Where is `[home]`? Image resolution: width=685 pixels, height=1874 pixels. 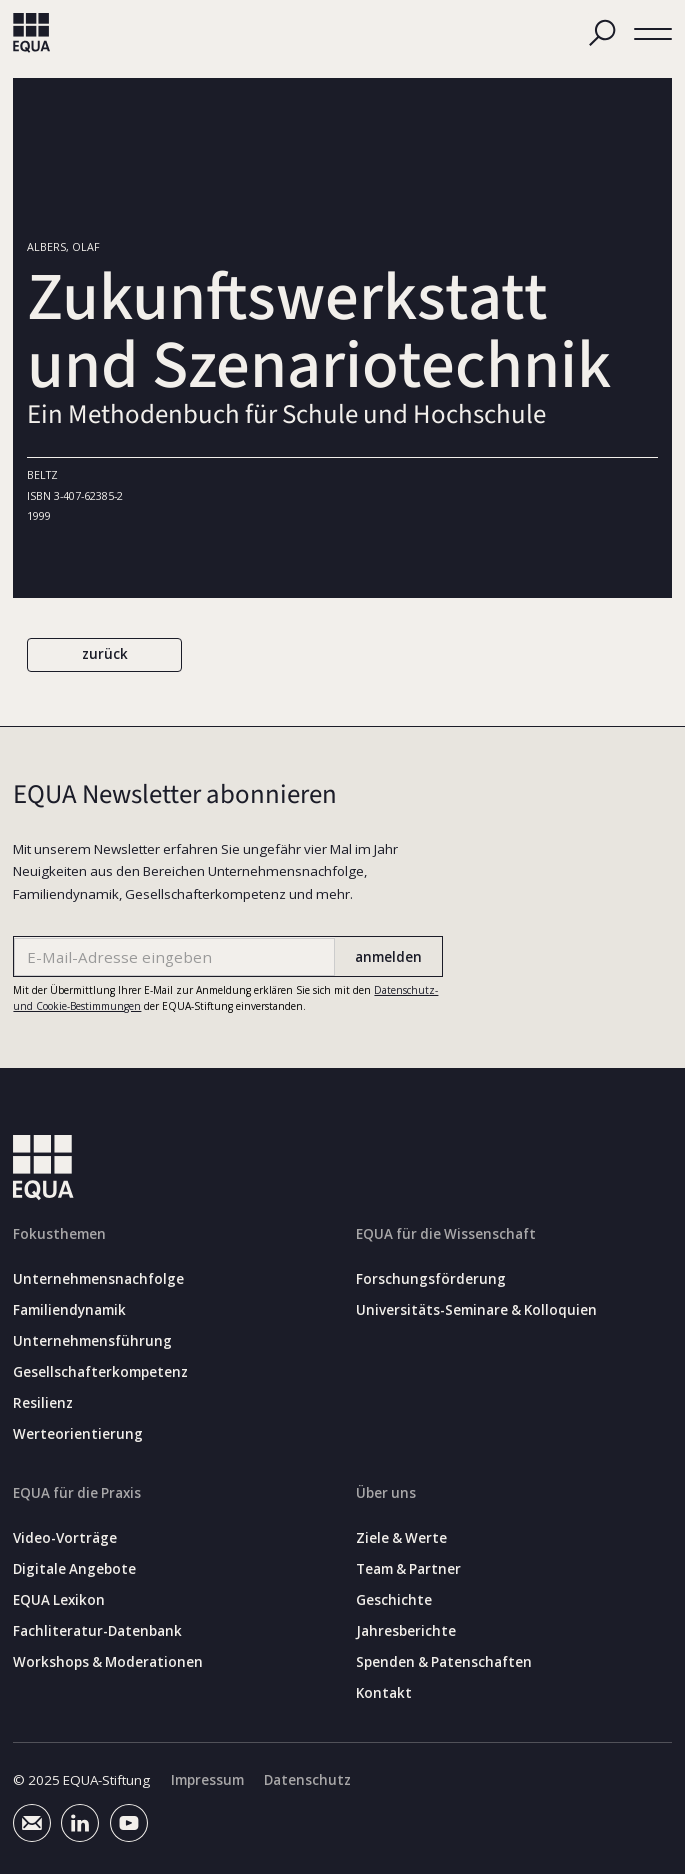 [home] is located at coordinates (32, 33).